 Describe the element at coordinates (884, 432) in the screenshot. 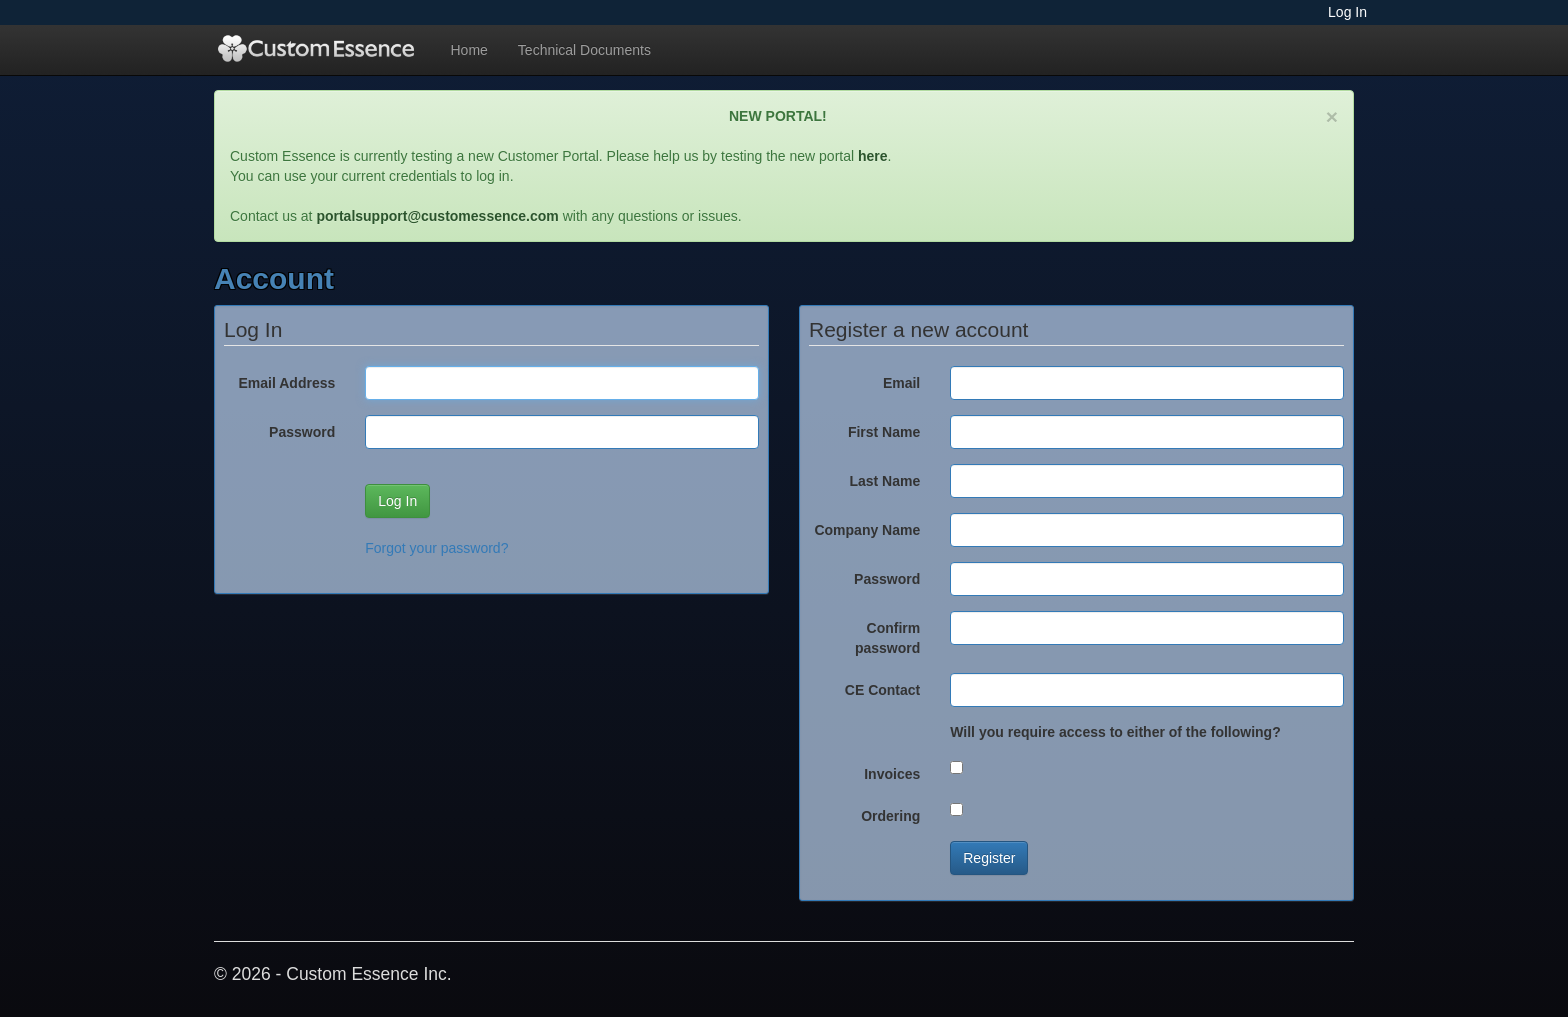

I see `First Name` at that location.